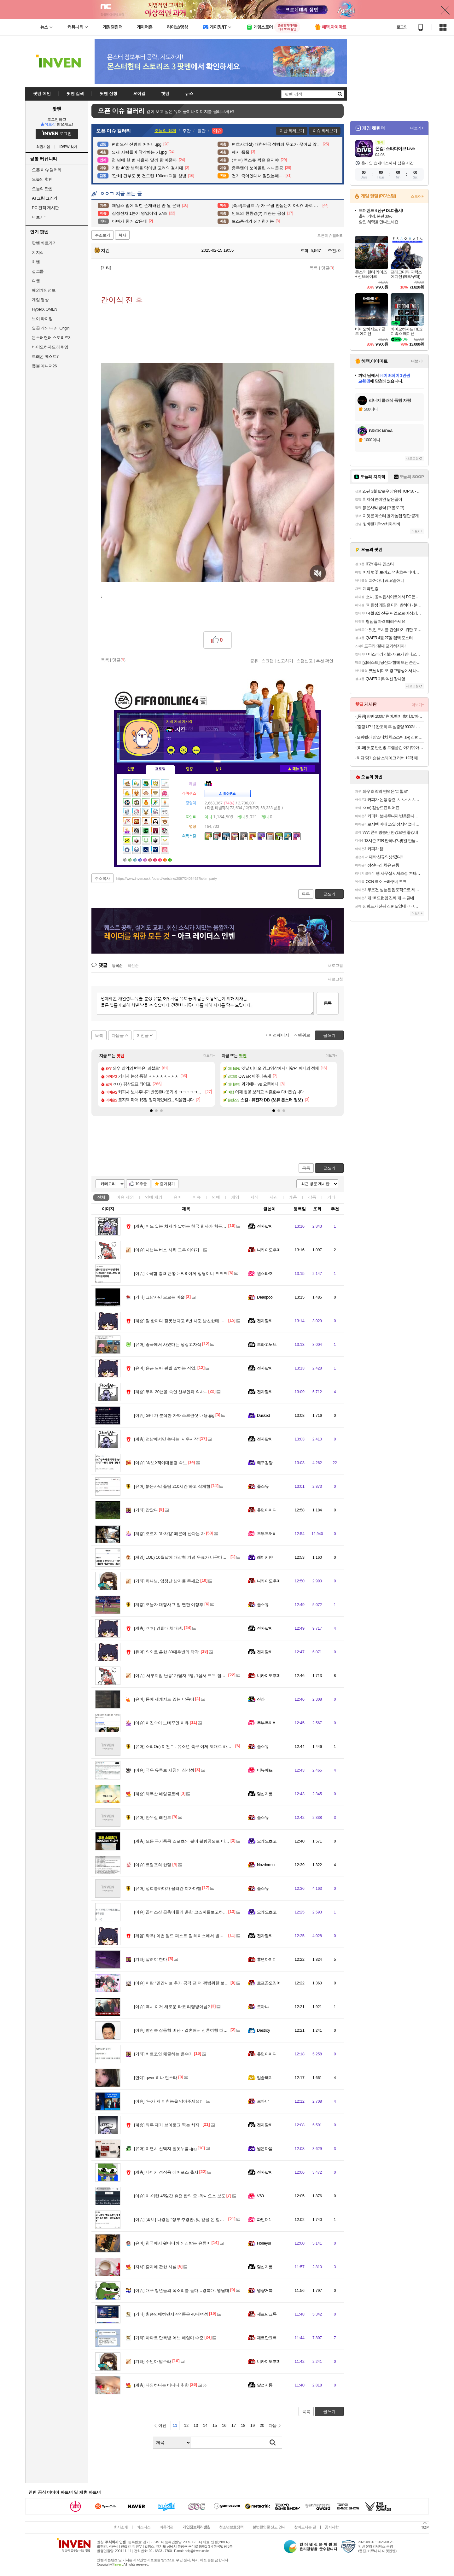  What do you see at coordinates (155, 859) in the screenshot?
I see `가방7` at bounding box center [155, 859].